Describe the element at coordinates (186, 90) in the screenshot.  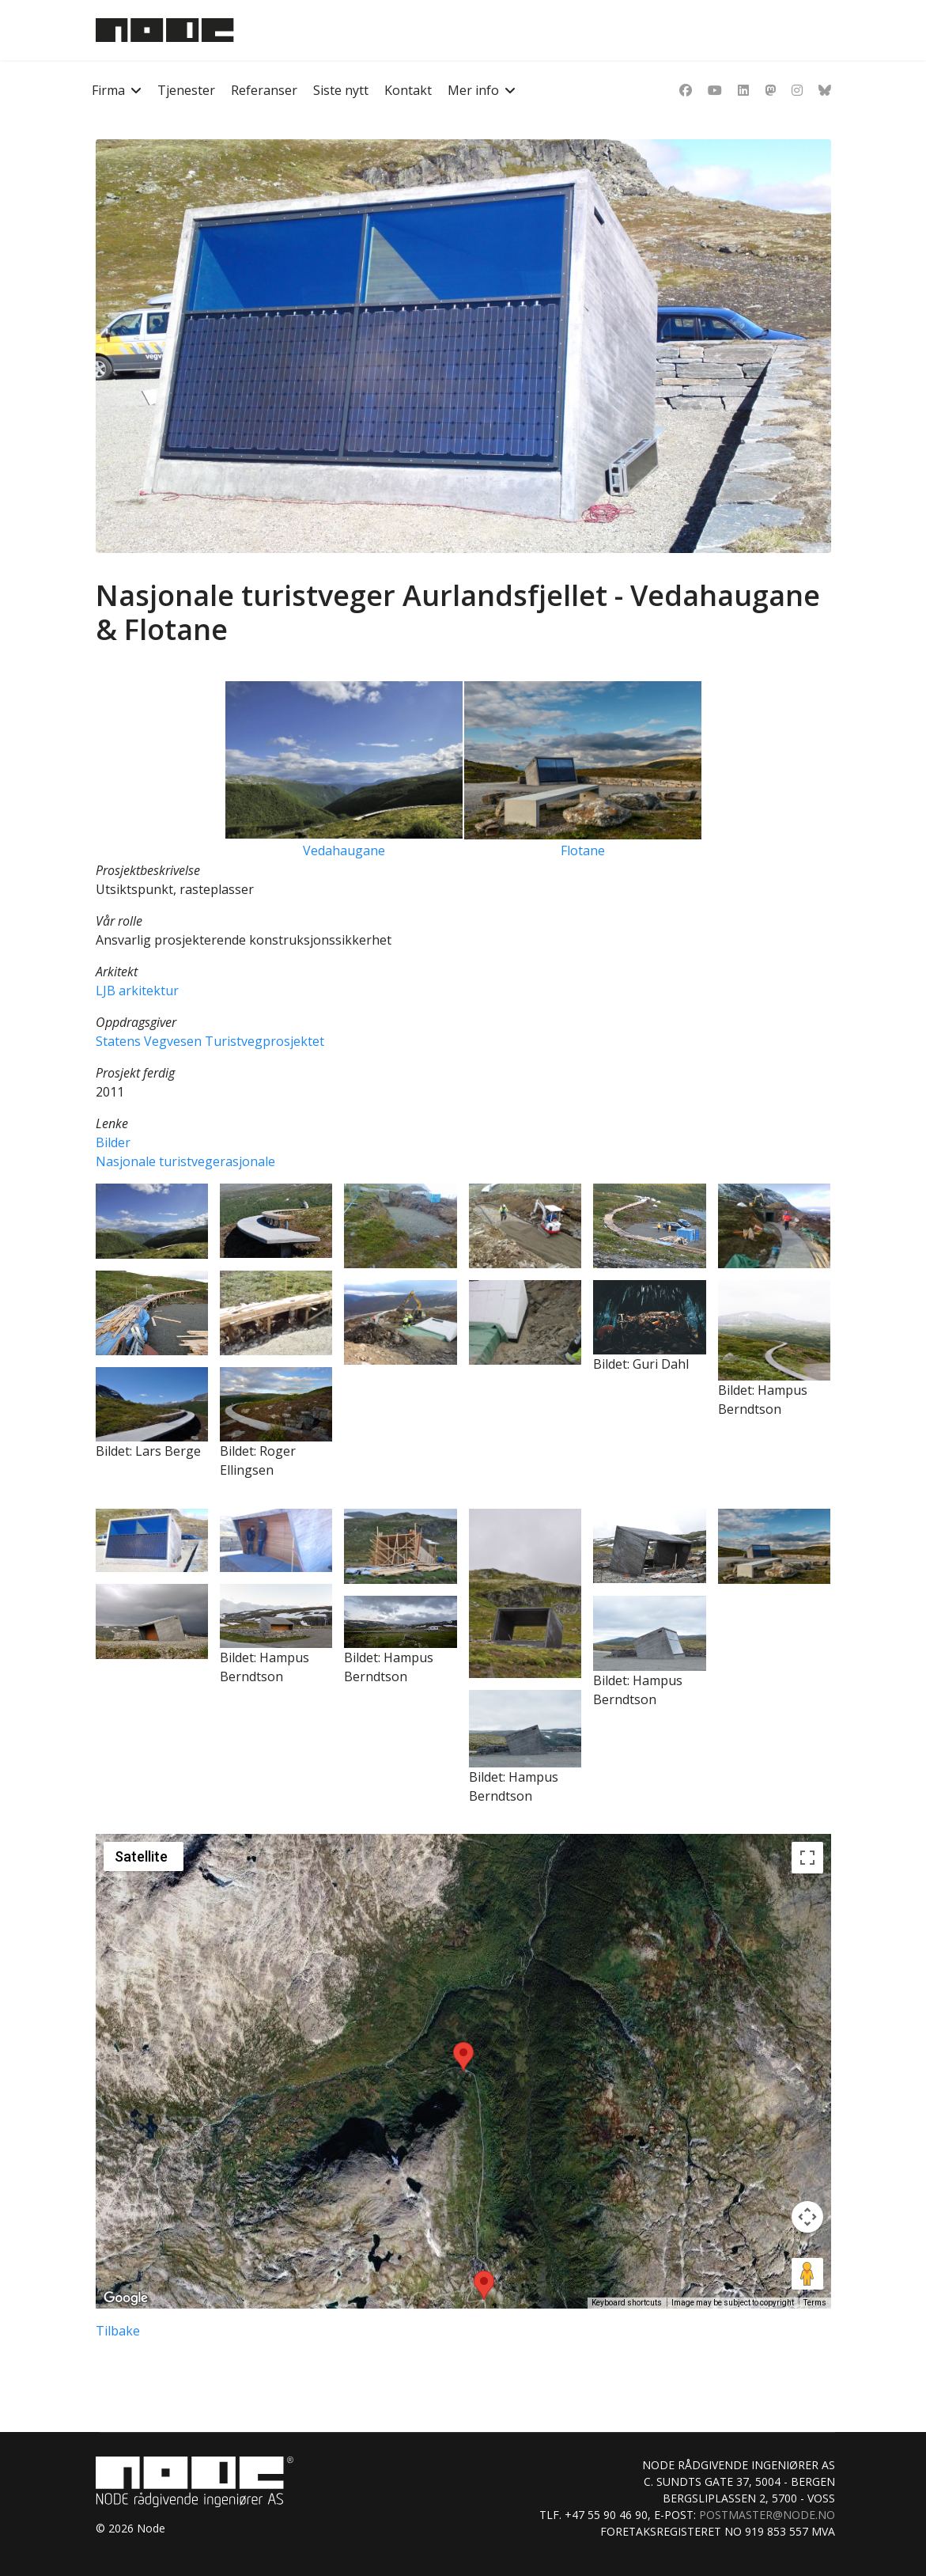
I see `Tjenester` at that location.